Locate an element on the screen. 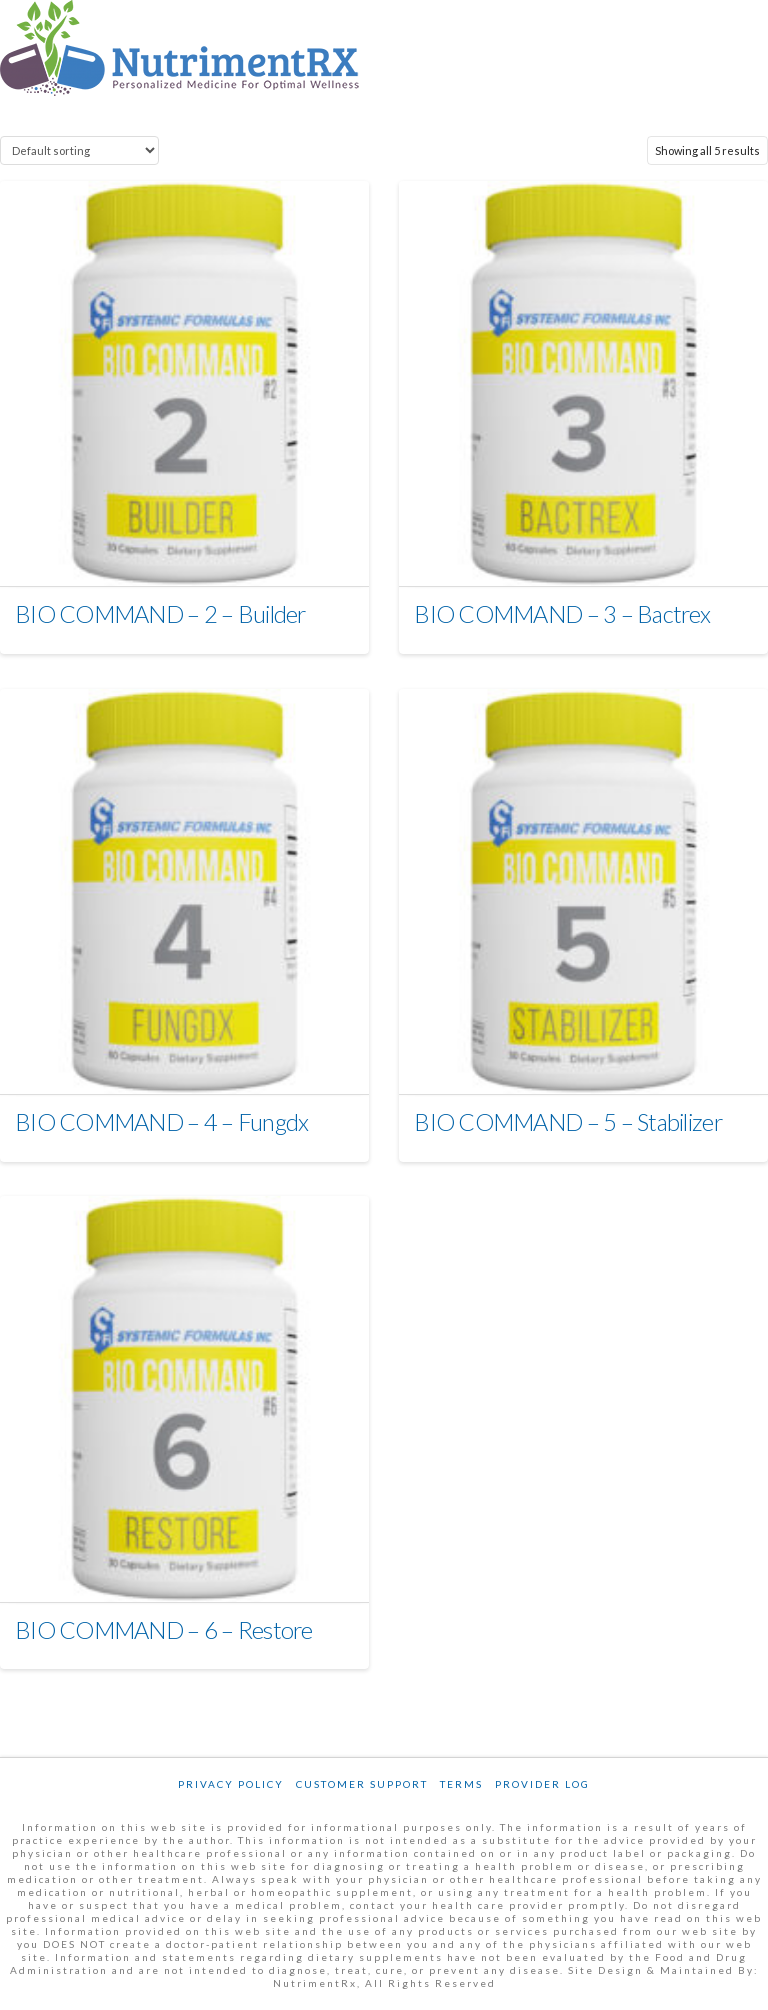  Terms is located at coordinates (461, 1784).